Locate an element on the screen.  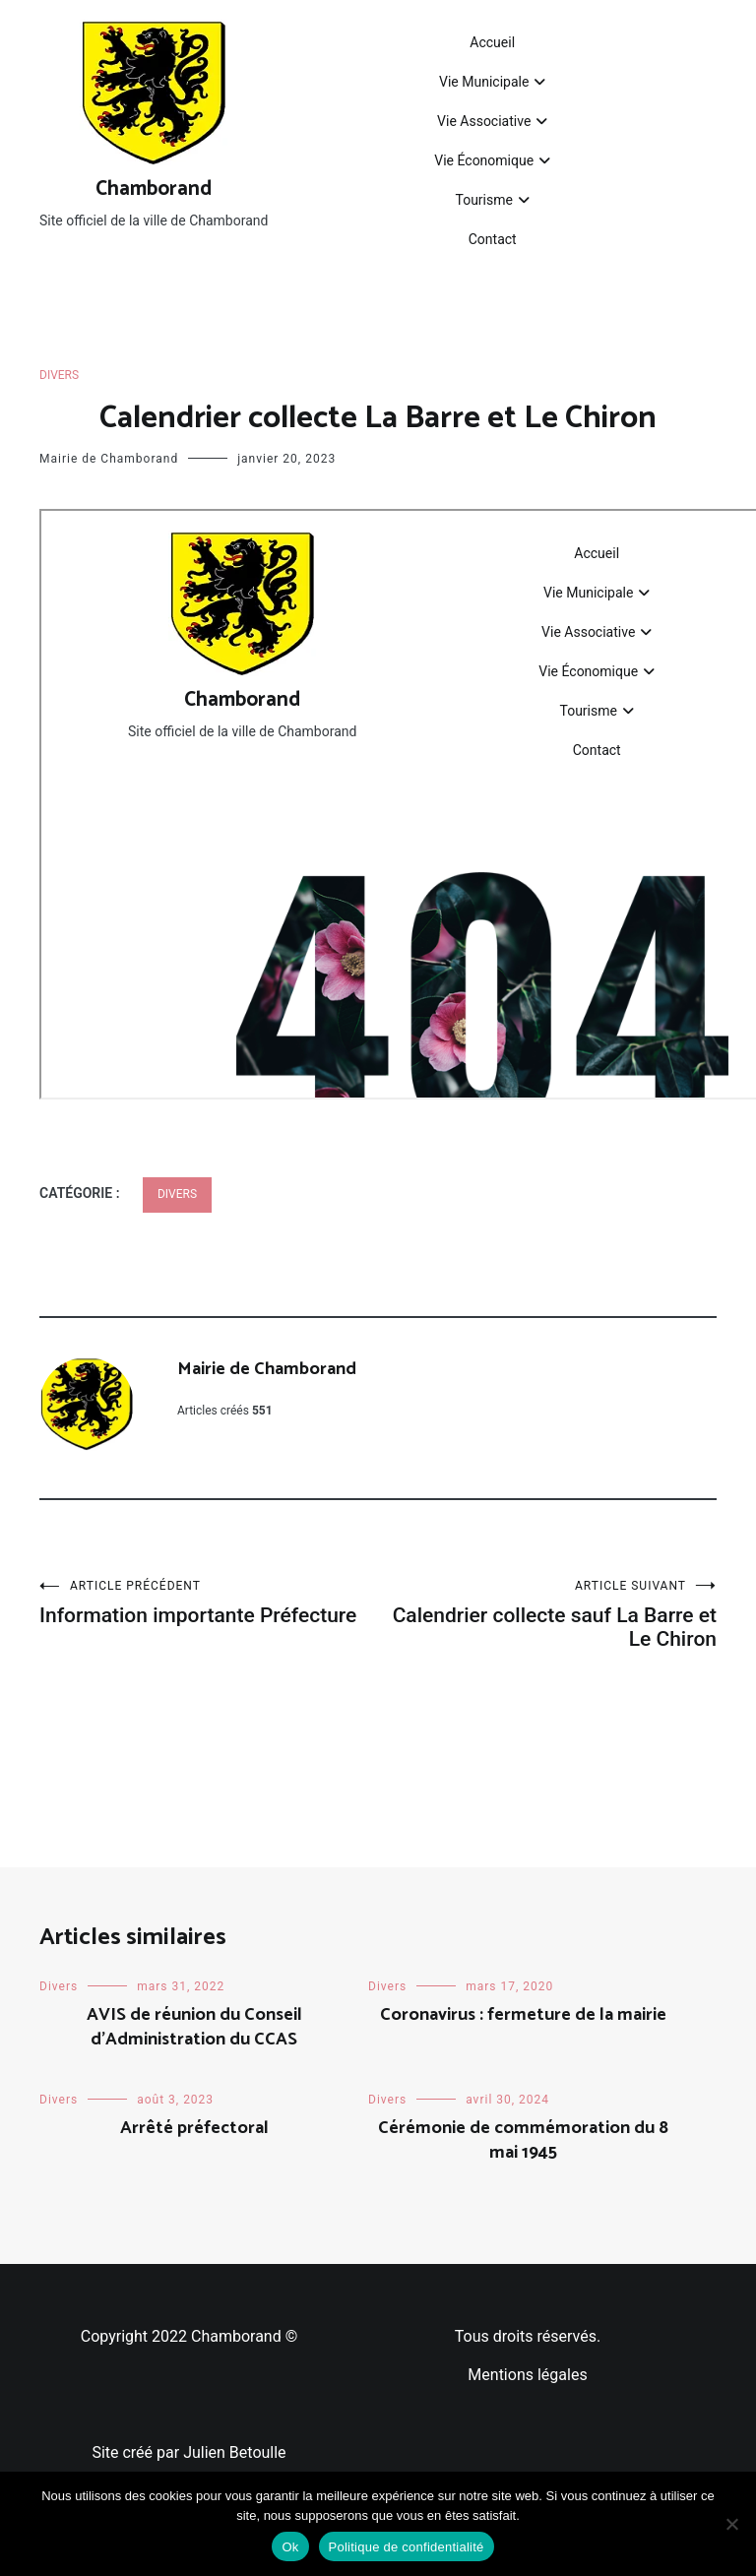
Vie Municipale is located at coordinates (484, 82).